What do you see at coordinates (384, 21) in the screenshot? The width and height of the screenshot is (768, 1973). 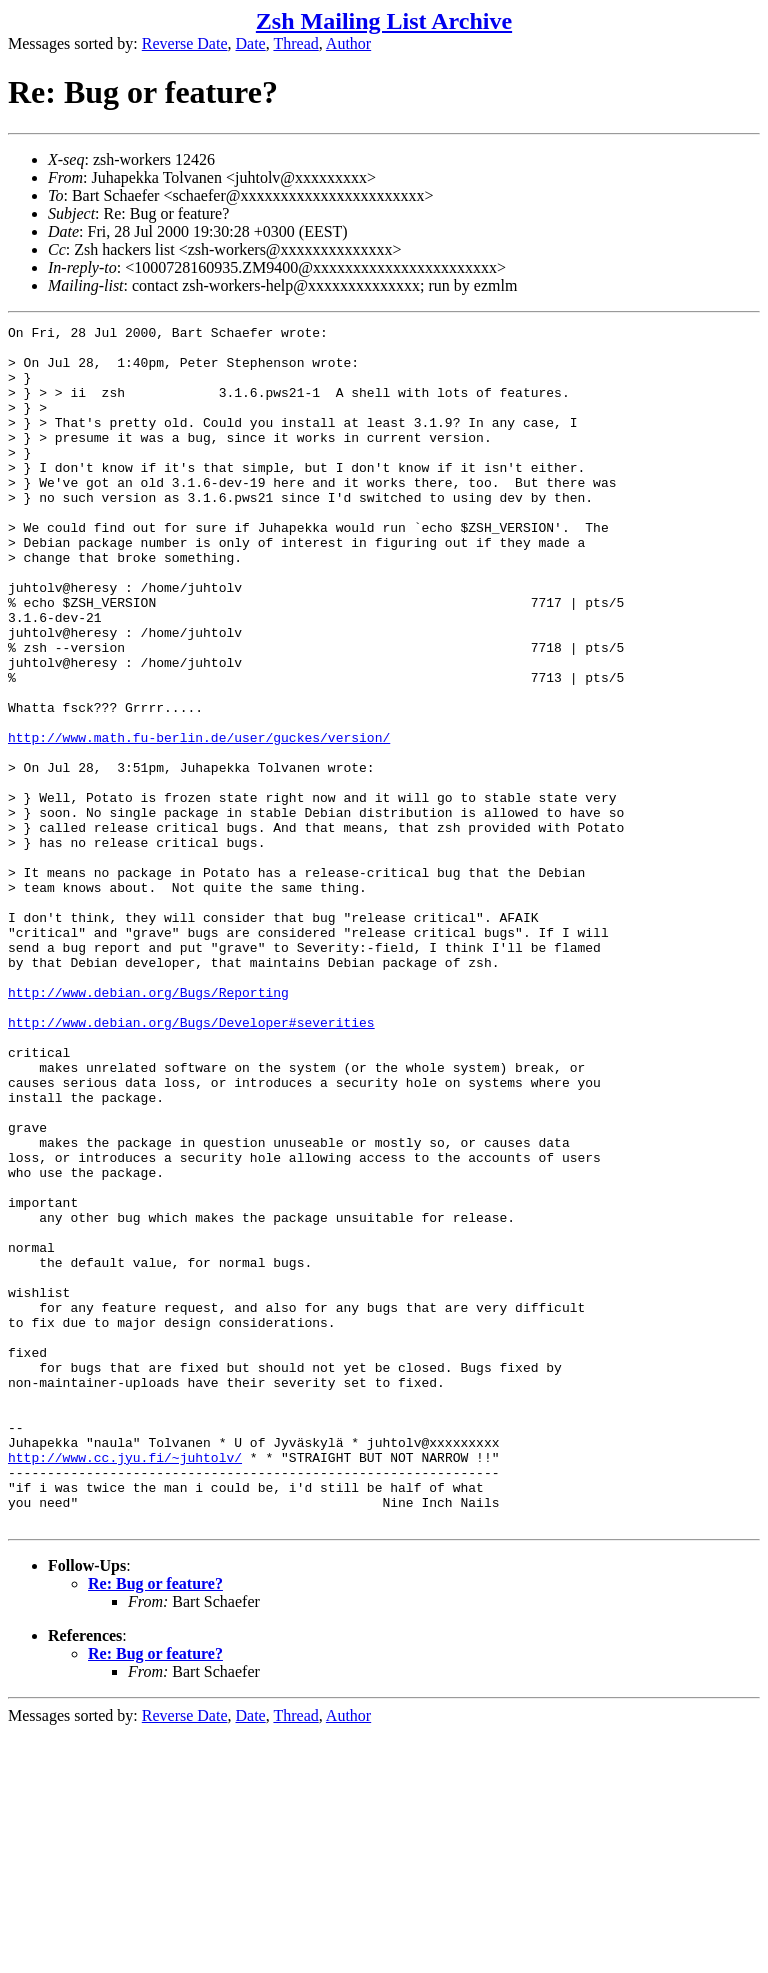 I see `Zsh Mailing List Archive` at bounding box center [384, 21].